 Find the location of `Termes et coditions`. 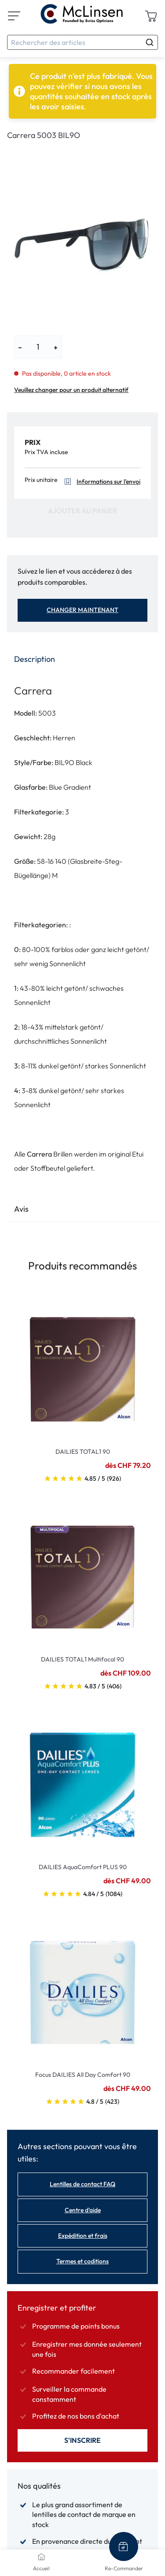

Termes et coditions is located at coordinates (82, 2261).